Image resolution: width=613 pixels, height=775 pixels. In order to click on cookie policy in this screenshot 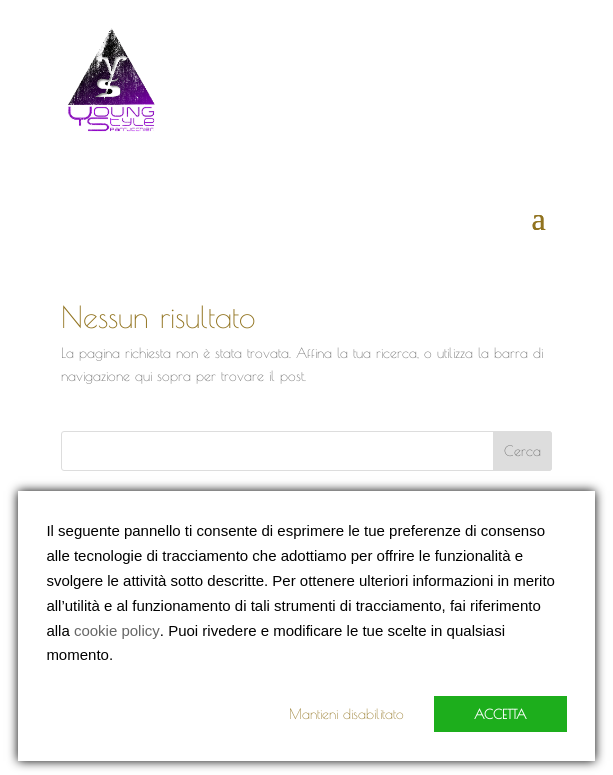, I will do `click(117, 630)`.